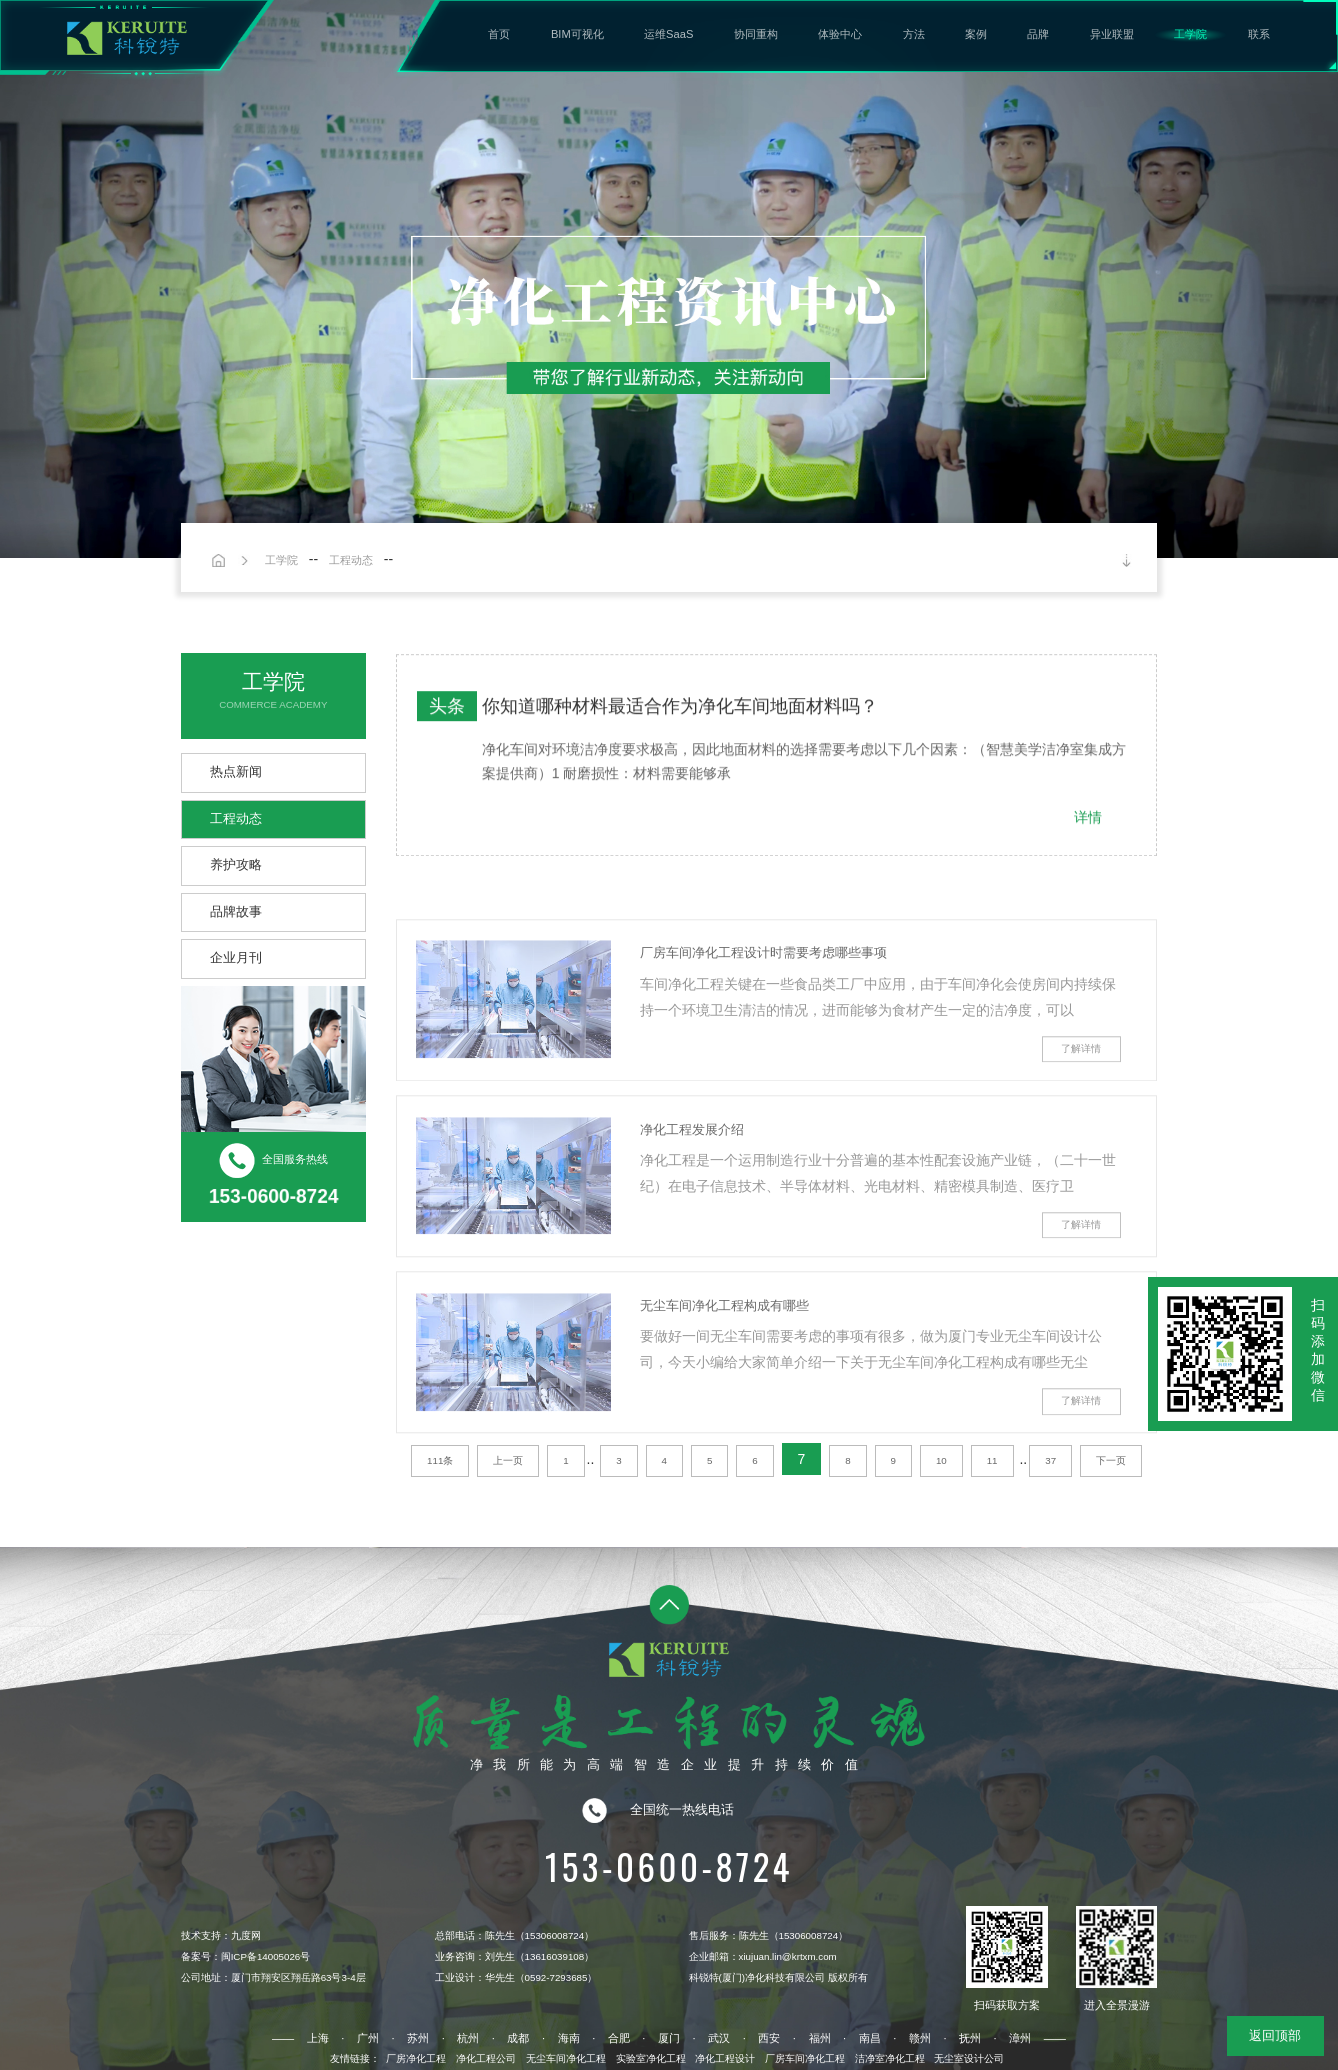 This screenshot has width=1338, height=2070. I want to click on 无尘车间净化工程, so click(566, 2058).